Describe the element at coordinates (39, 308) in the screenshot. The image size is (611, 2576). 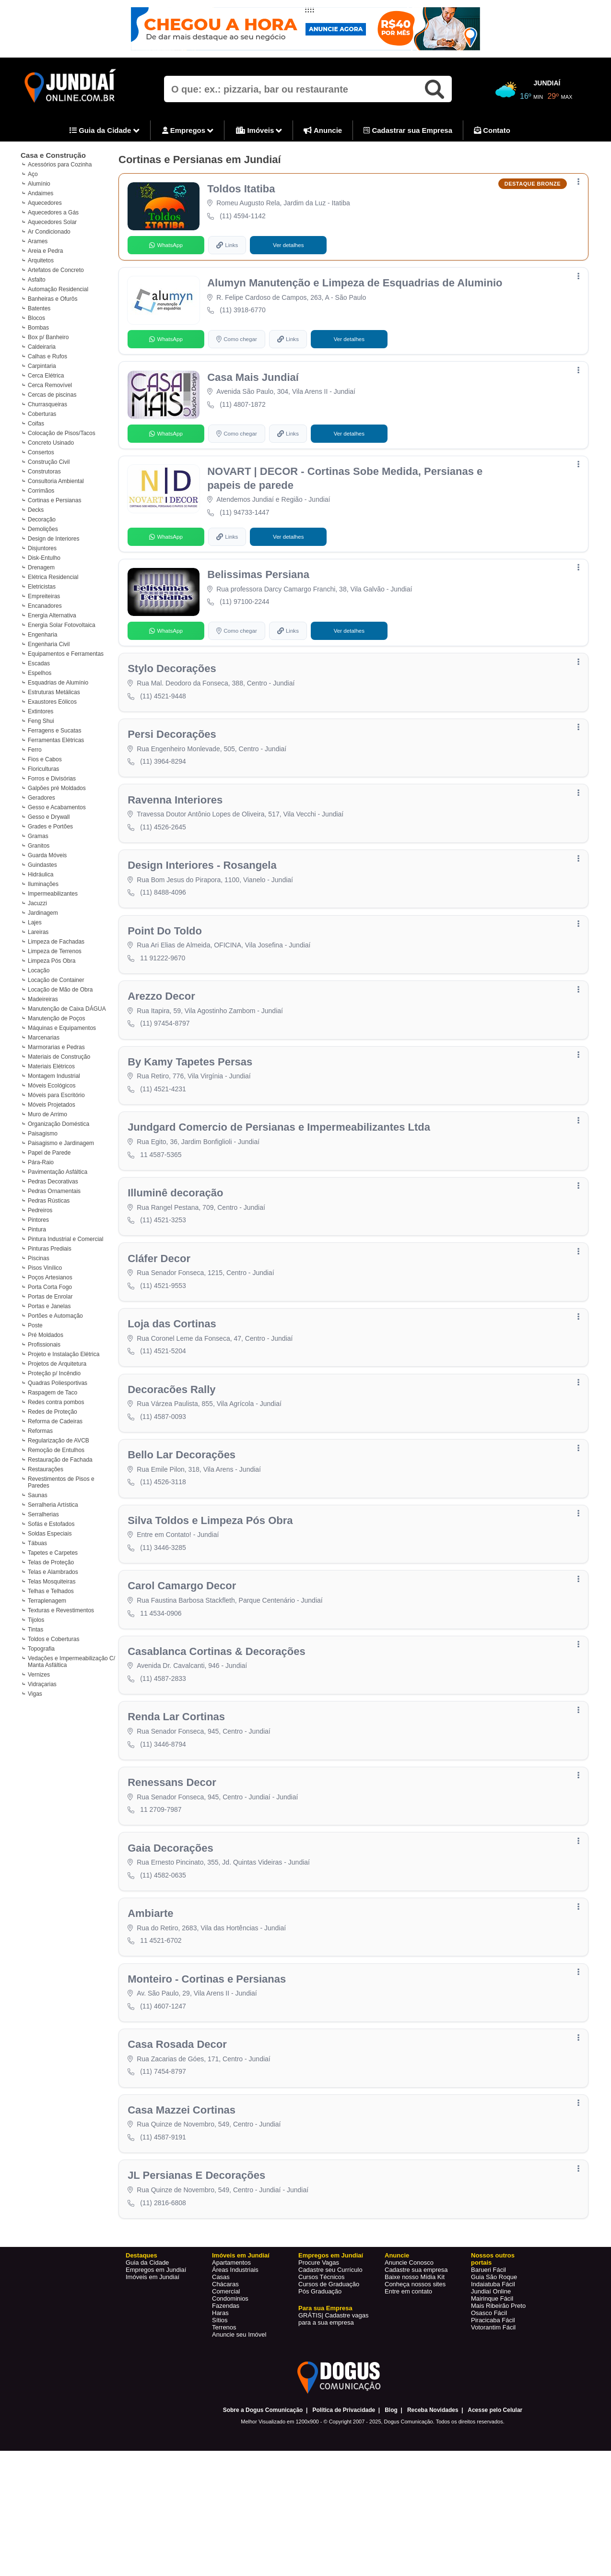
I see `Batentes` at that location.